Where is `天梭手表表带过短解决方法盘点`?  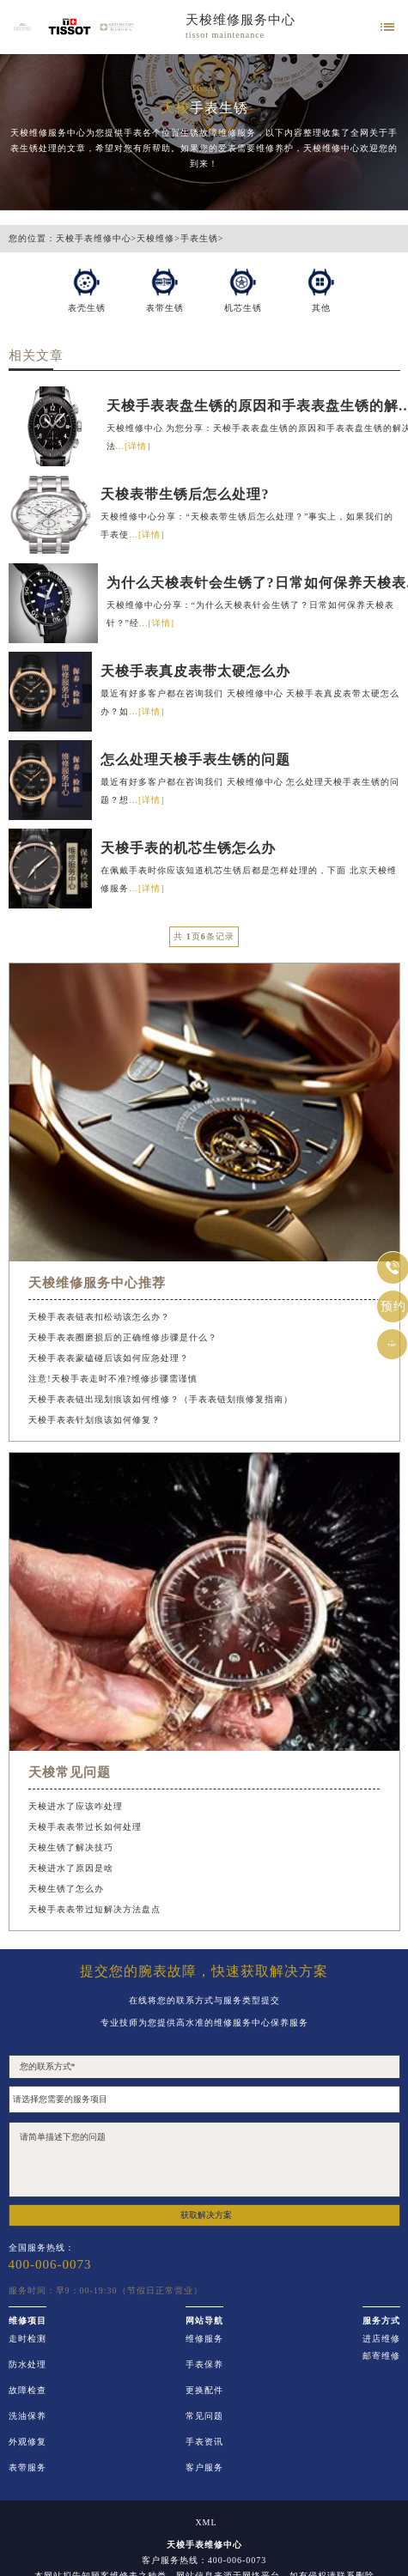
天梭手表表带过短解决方法盘点 is located at coordinates (94, 1909).